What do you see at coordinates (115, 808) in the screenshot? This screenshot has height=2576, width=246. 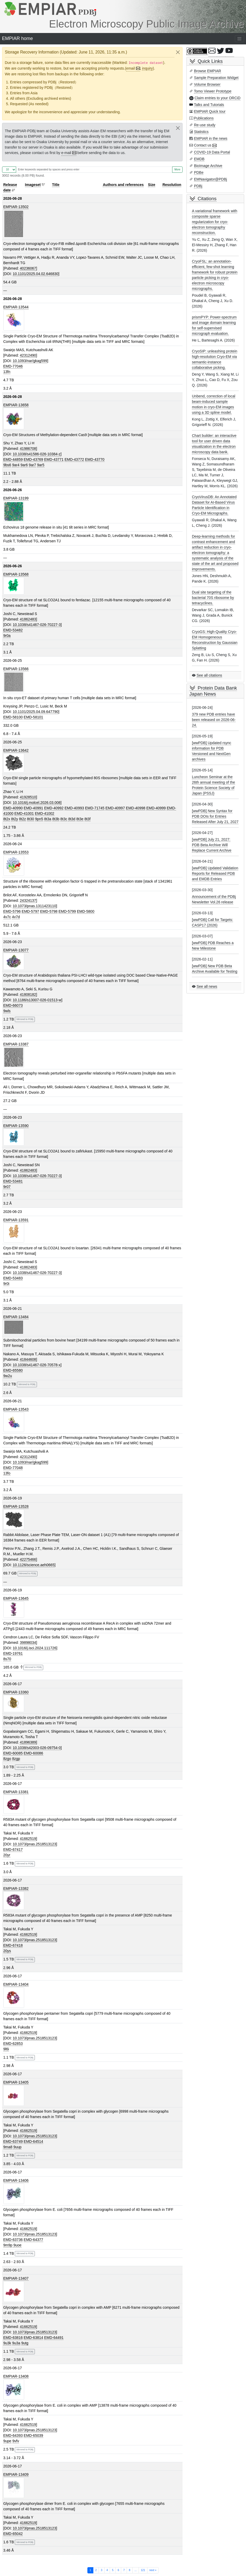 I see `EMD-40997` at bounding box center [115, 808].